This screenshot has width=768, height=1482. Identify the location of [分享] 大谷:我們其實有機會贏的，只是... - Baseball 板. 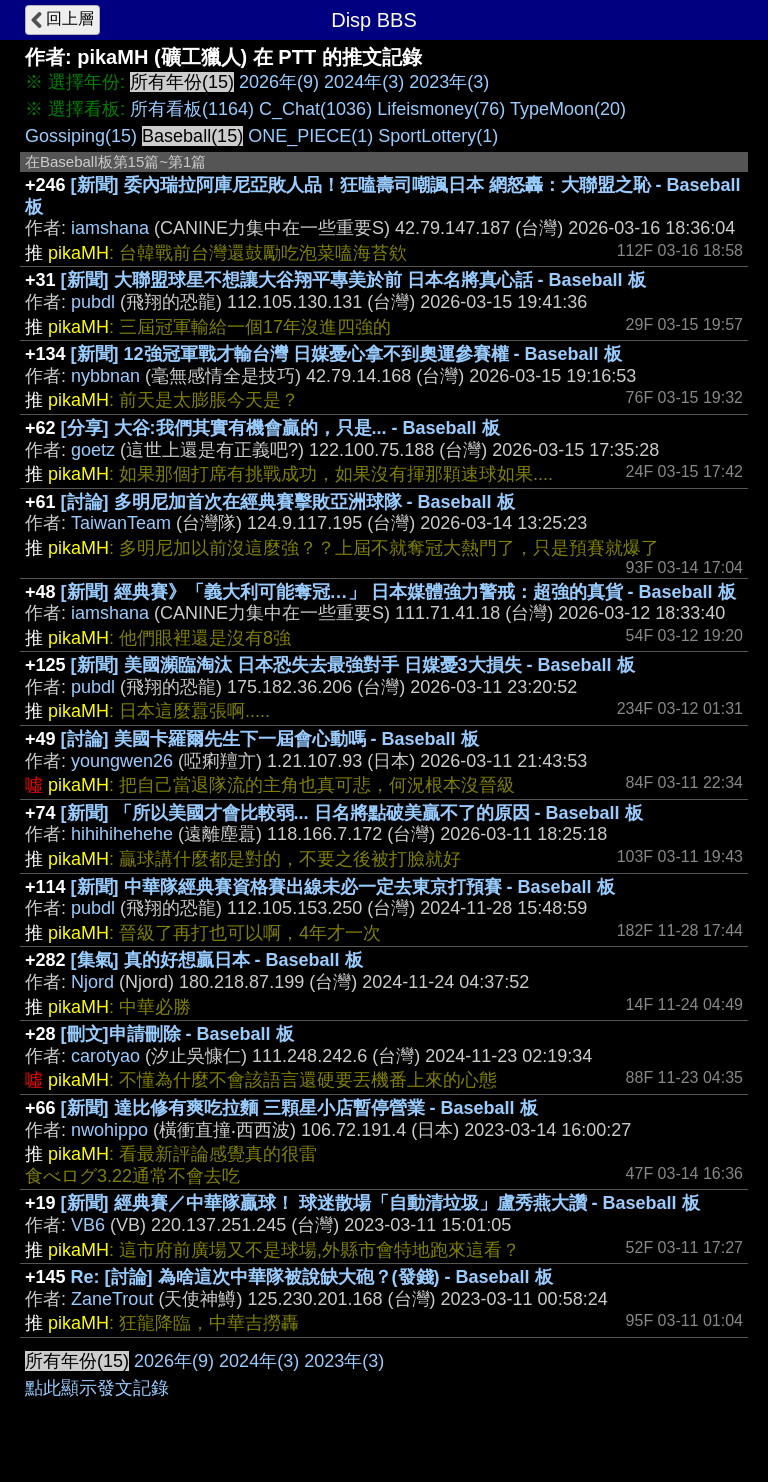
(280, 428).